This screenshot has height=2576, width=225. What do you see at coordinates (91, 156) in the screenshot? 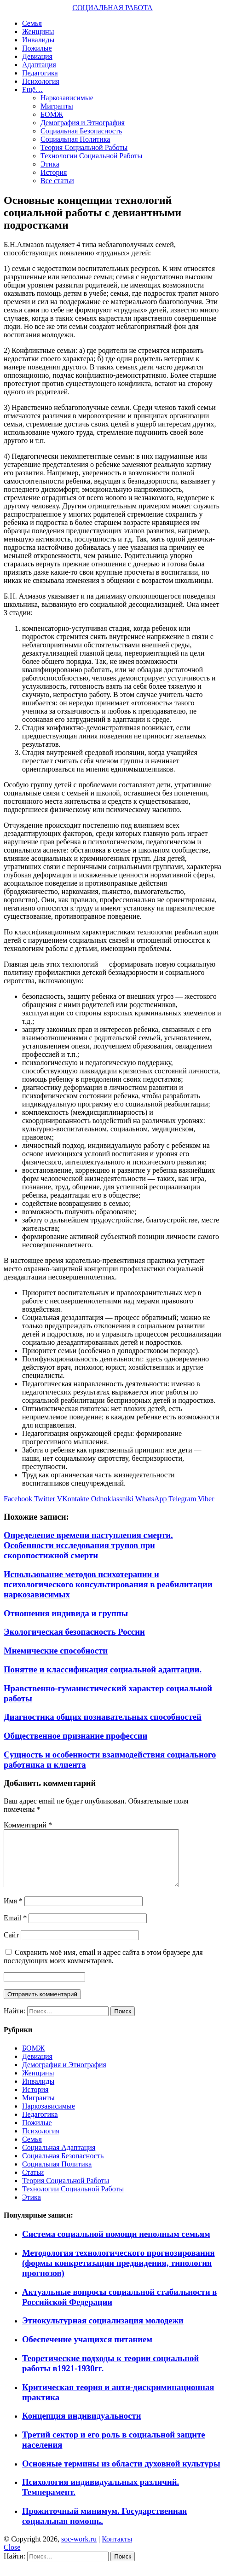
I see `Технологии Социальной Работы` at bounding box center [91, 156].